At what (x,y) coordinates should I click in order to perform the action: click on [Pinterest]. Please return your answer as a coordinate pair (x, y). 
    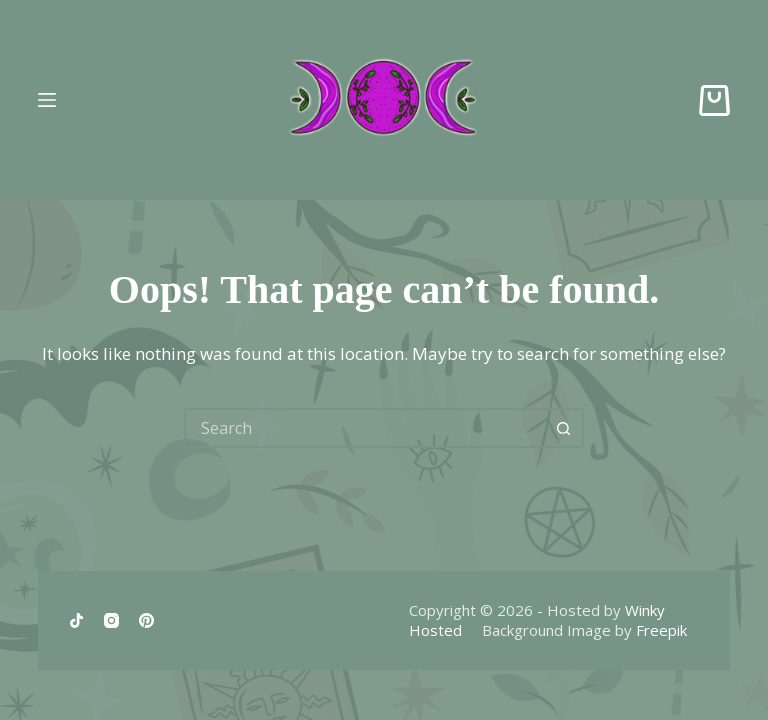
    Looking at the image, I should click on (146, 620).